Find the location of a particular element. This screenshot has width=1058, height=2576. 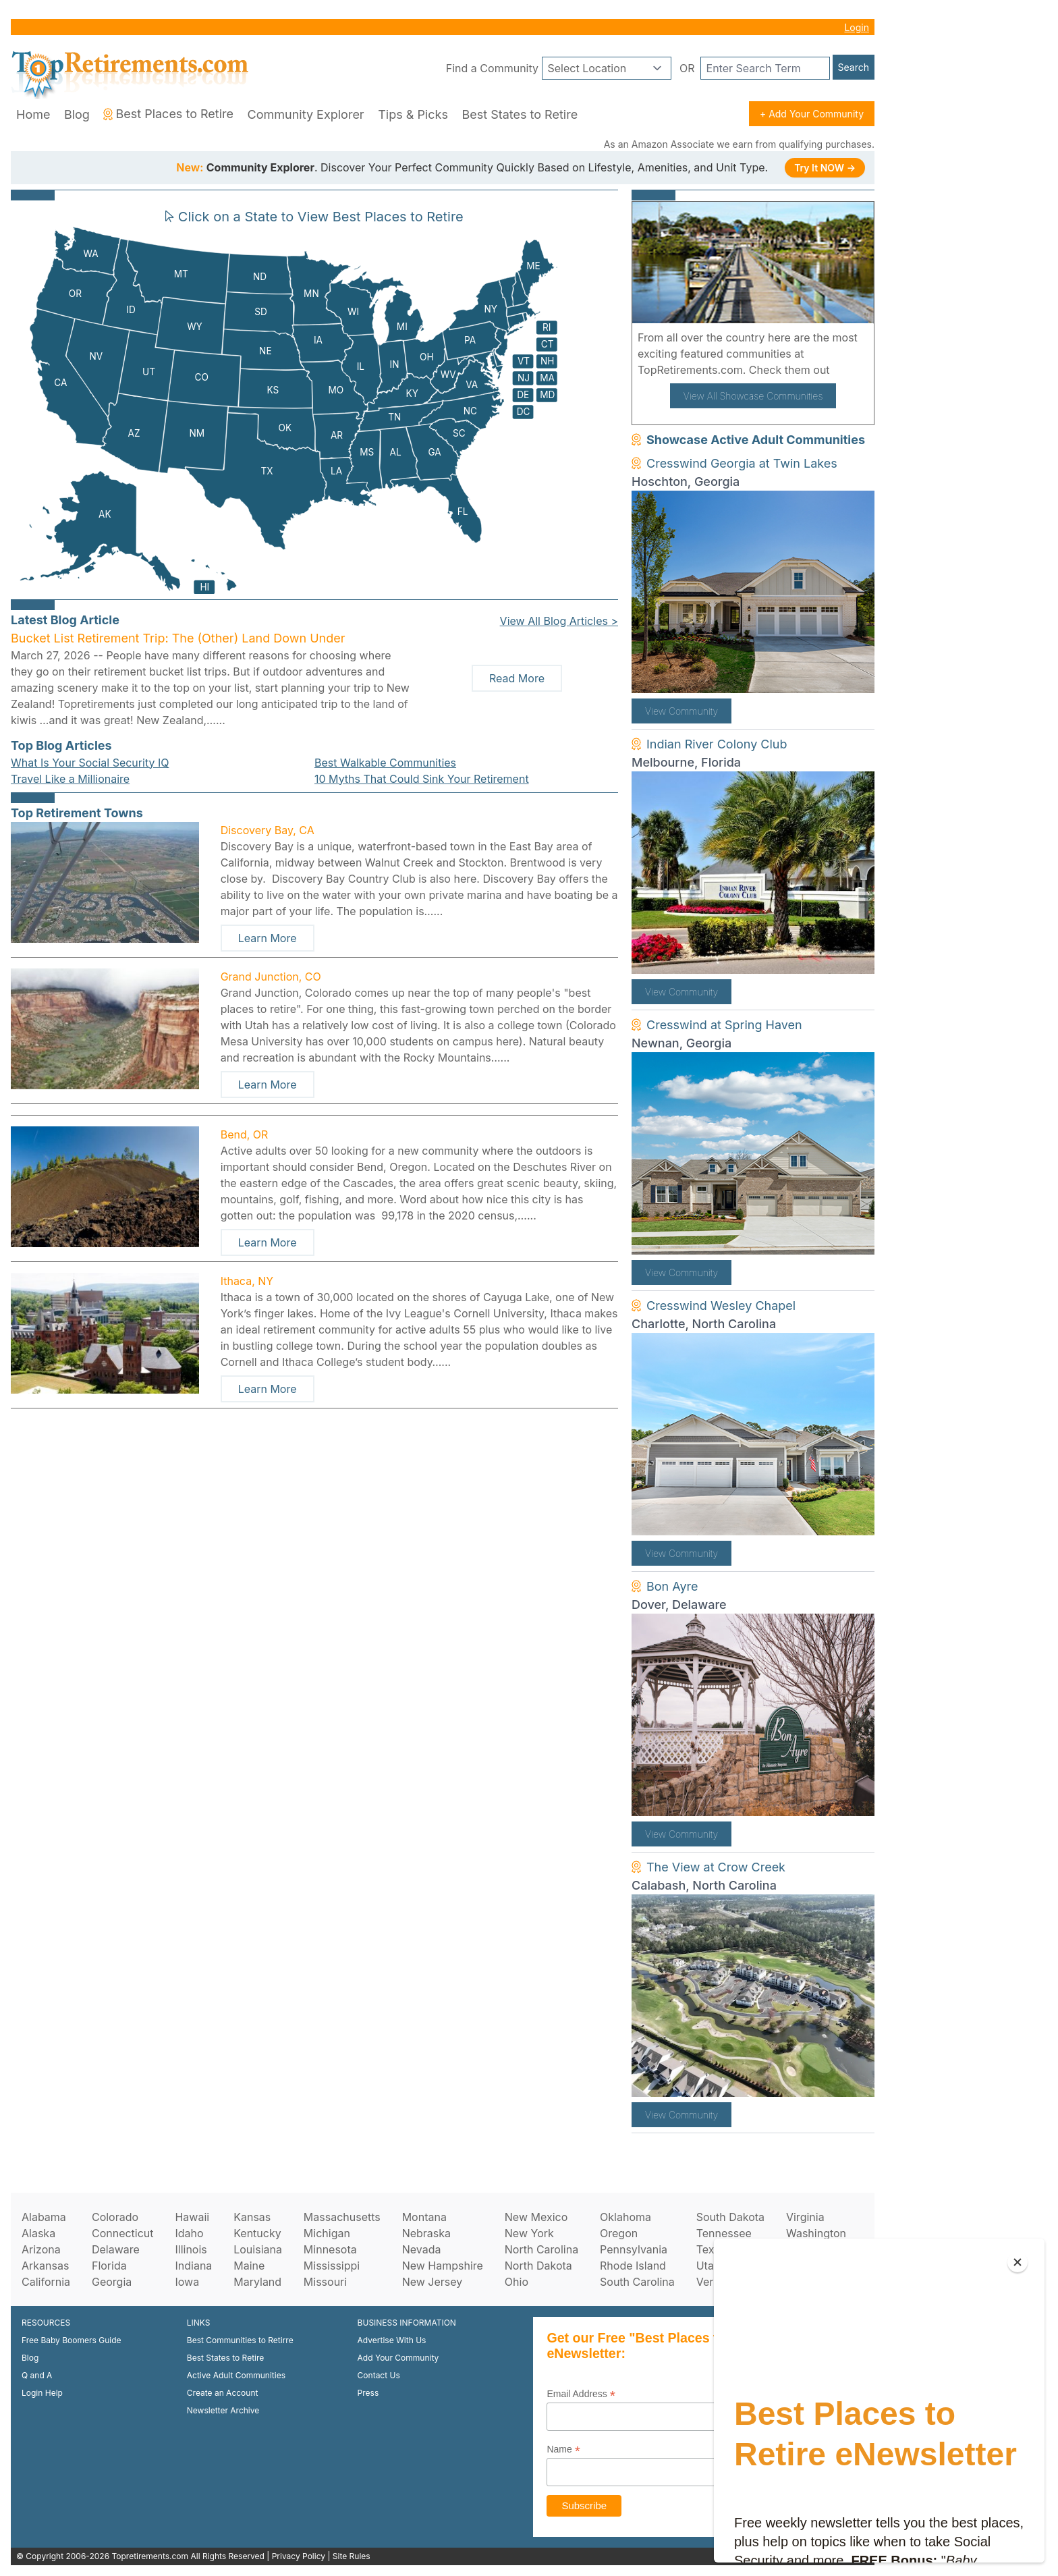

Oregon is located at coordinates (619, 2233).